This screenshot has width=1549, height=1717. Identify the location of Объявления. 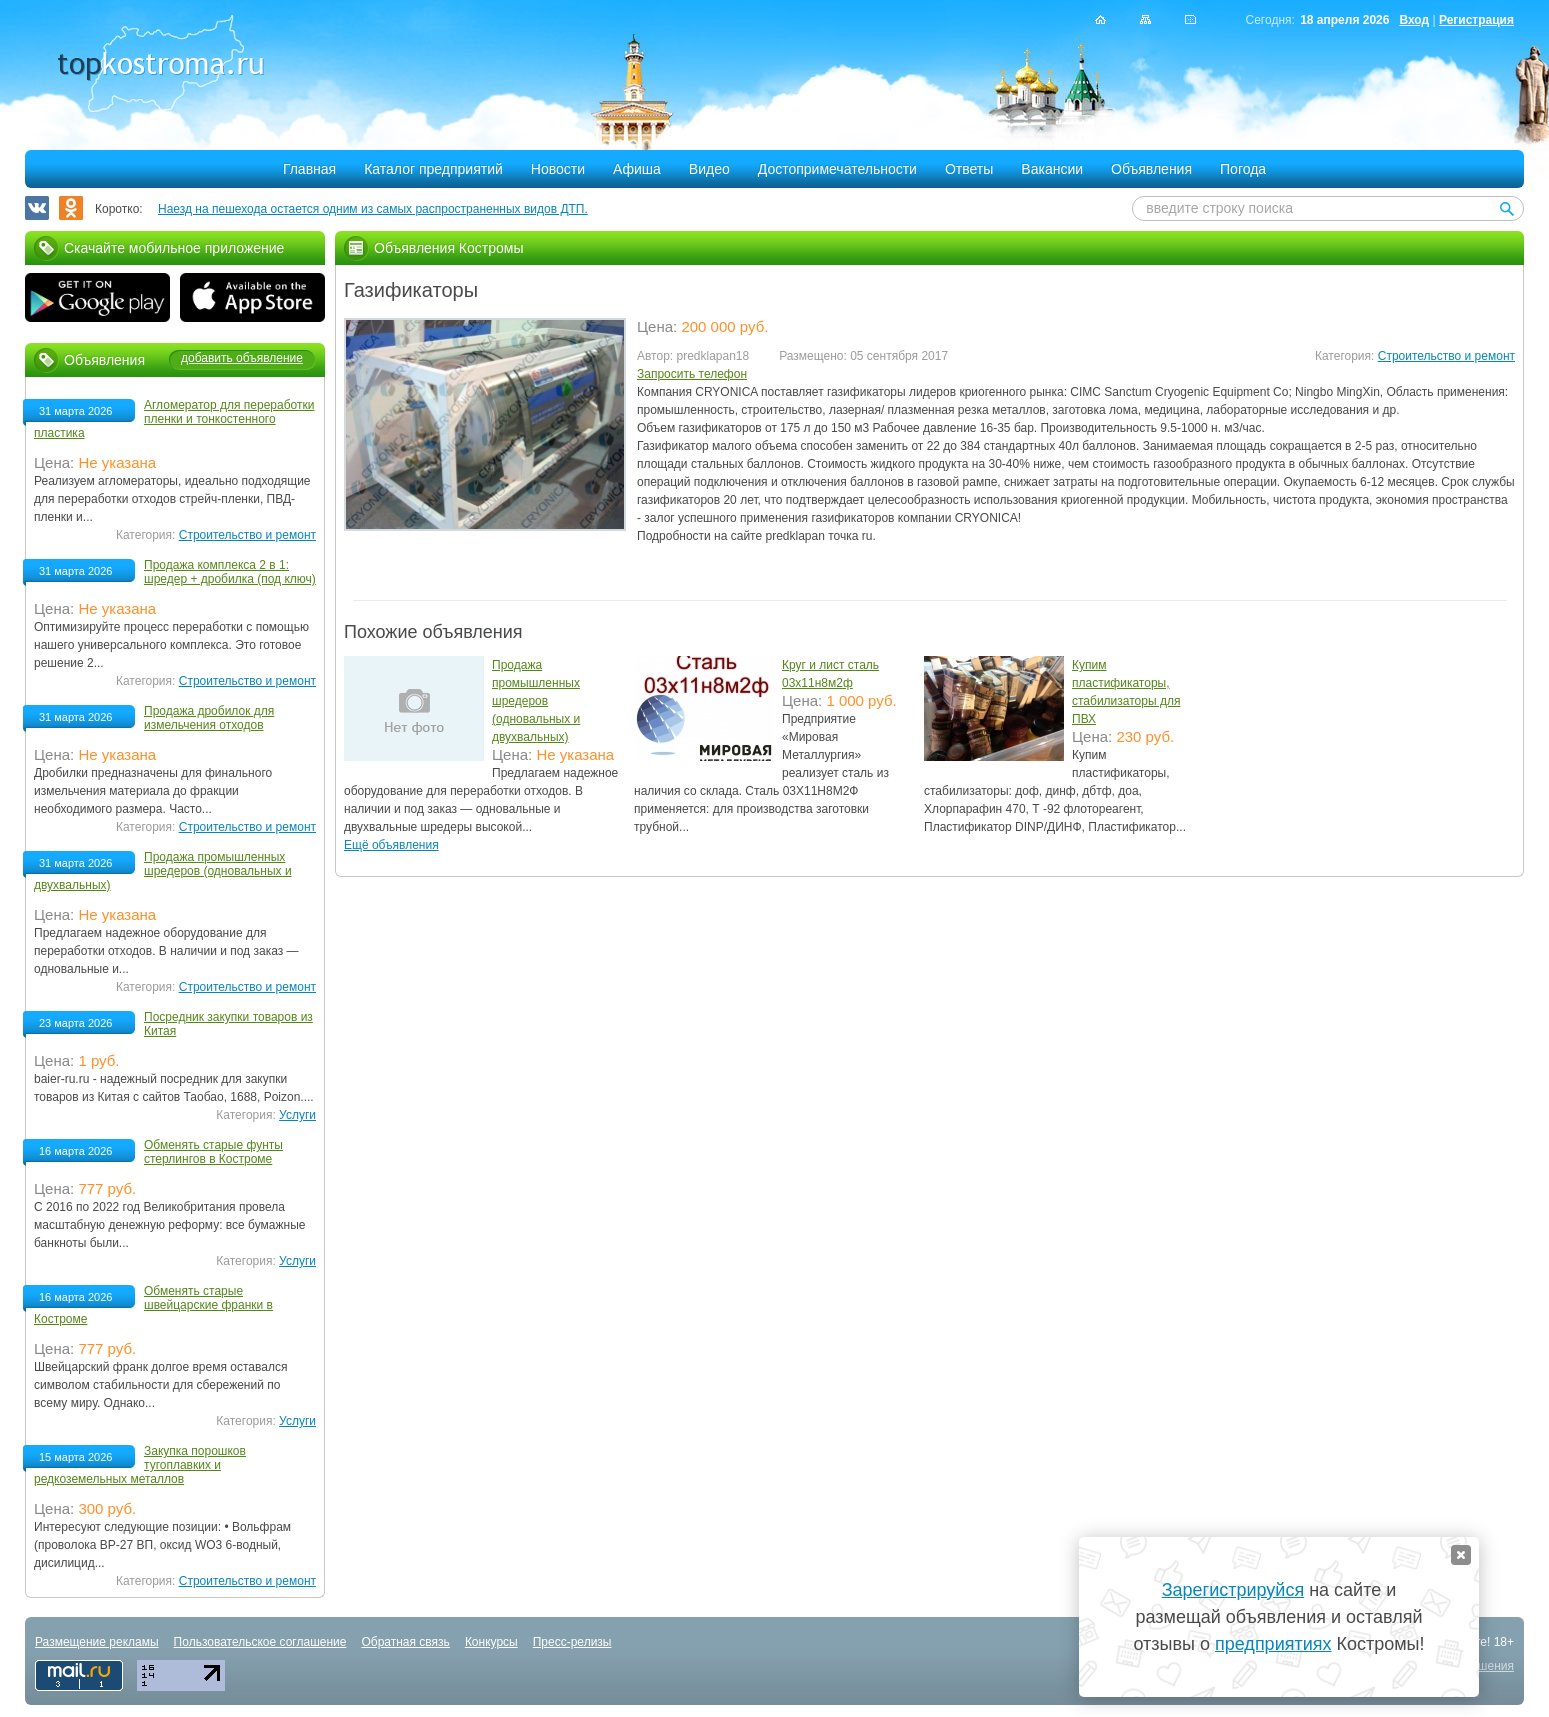
(1151, 169).